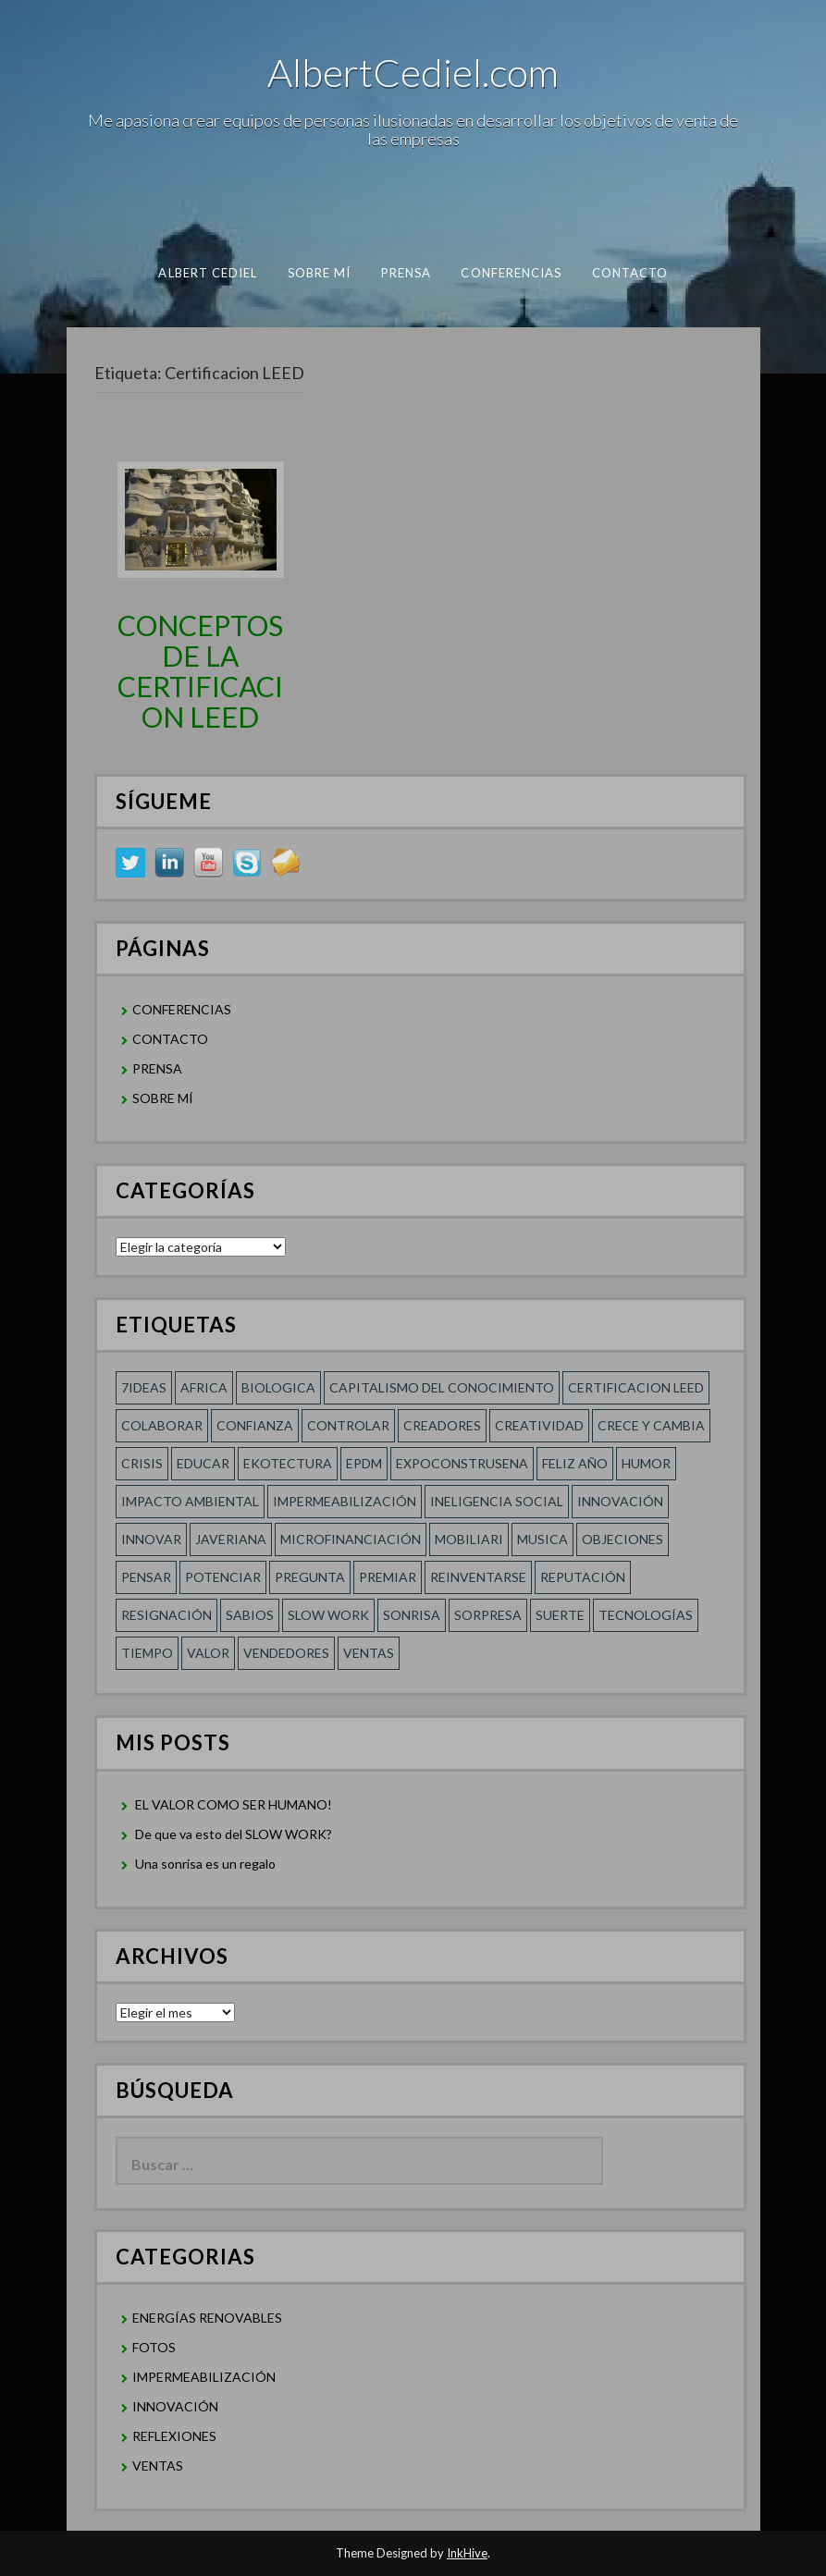  I want to click on ENERGÍAS RENOVABLES, so click(207, 2317).